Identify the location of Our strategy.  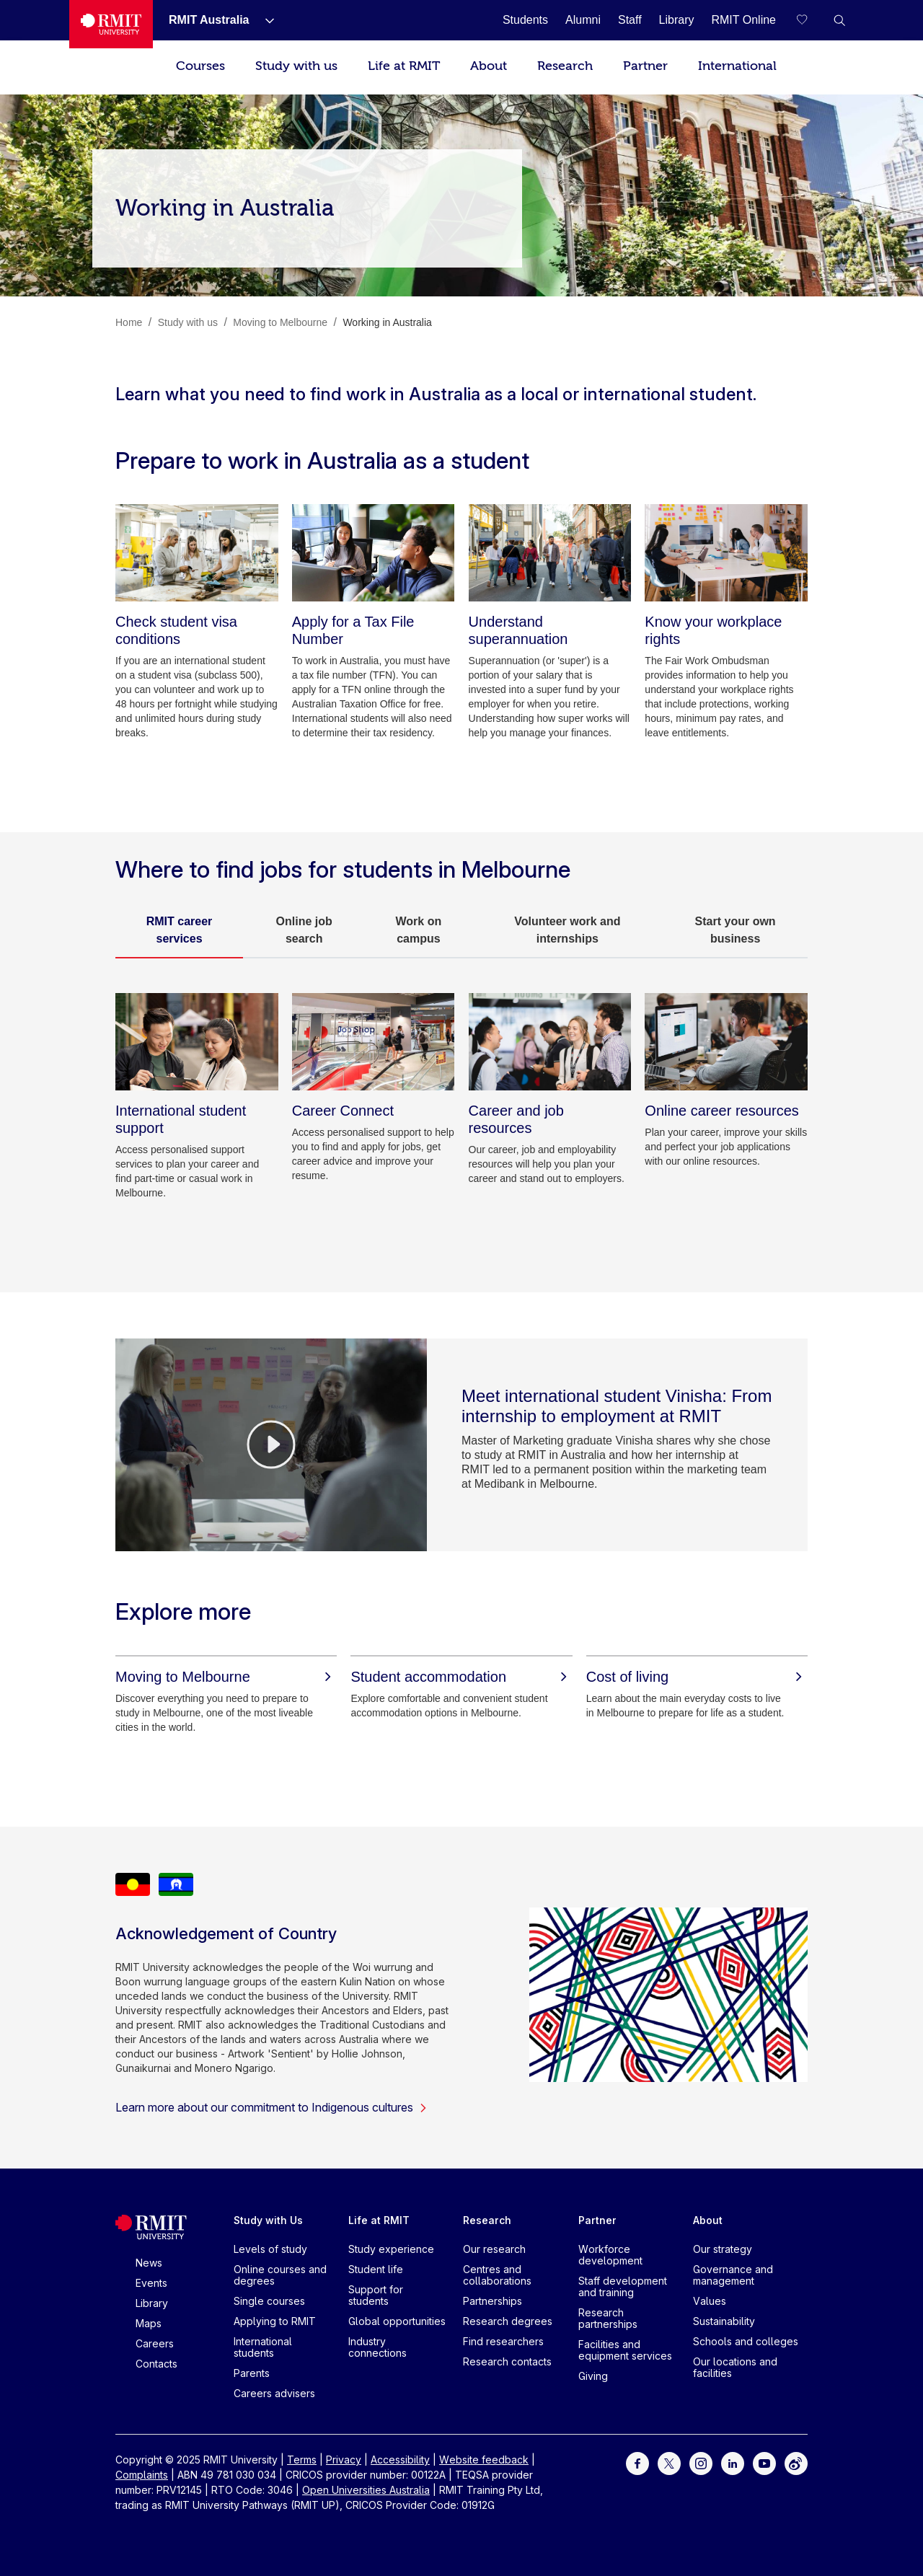
(722, 2249).